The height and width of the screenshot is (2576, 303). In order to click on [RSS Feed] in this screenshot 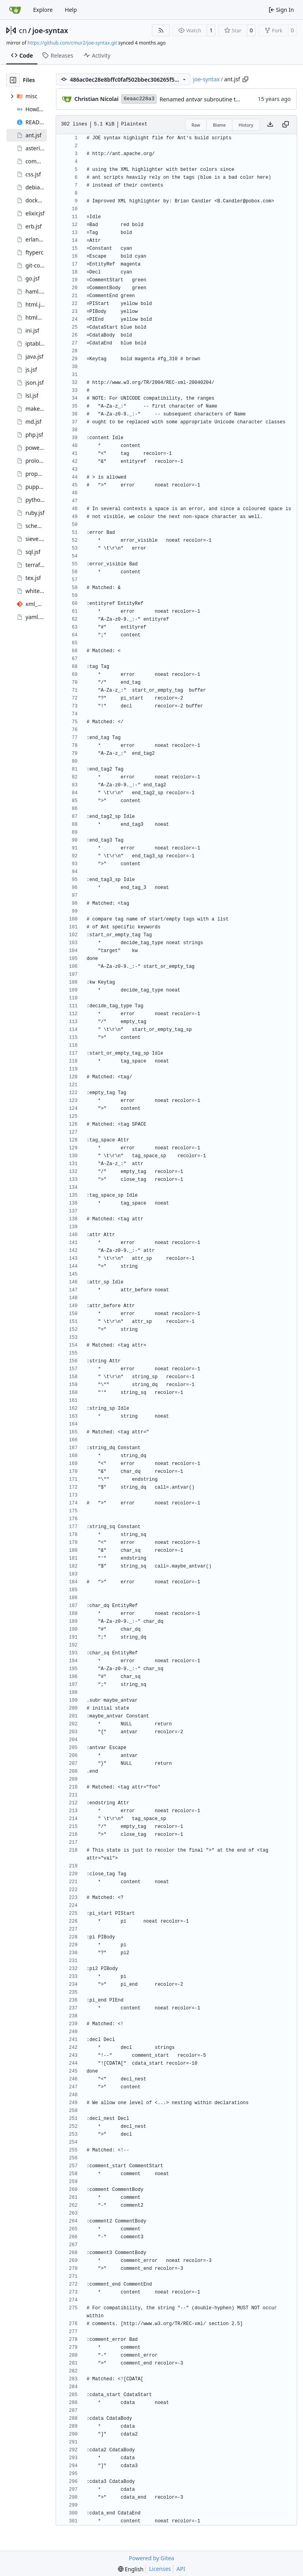, I will do `click(161, 30)`.